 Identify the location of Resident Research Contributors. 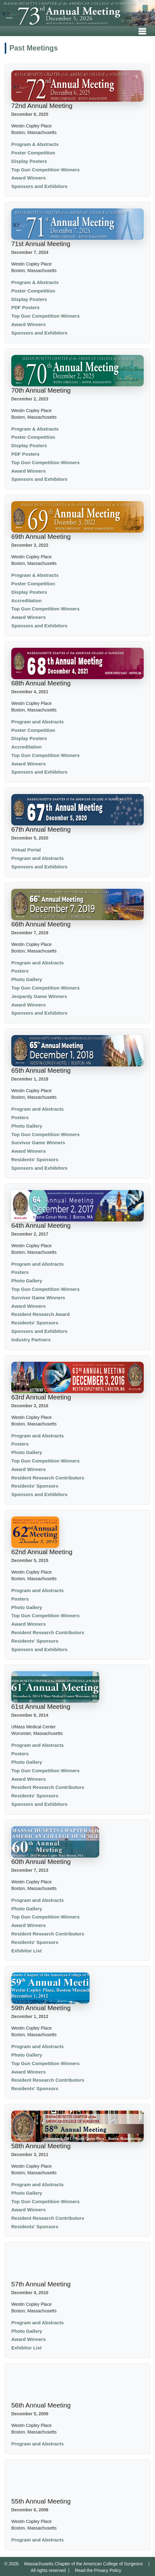
(47, 1477).